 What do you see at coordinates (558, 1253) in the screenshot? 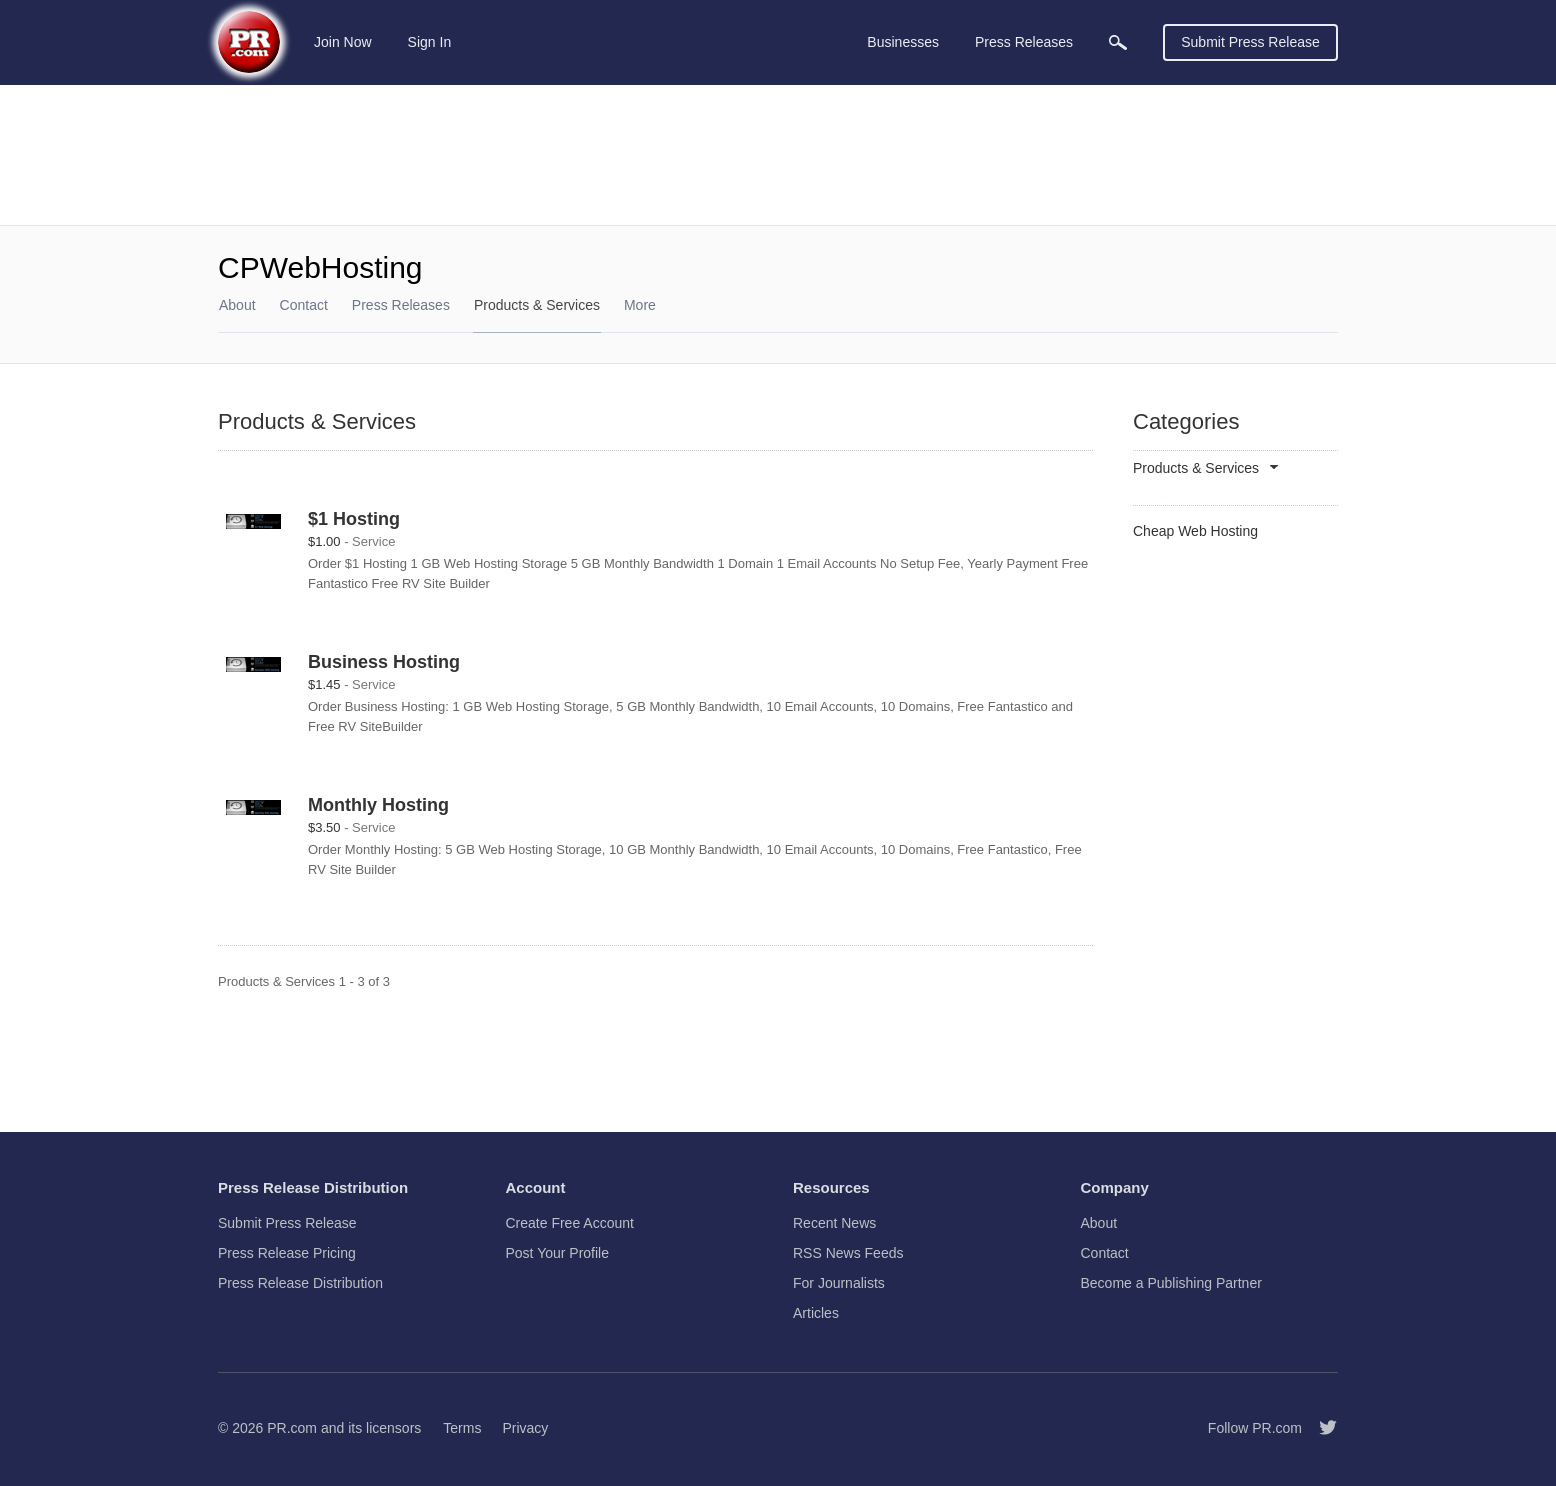
I see `Post Your Profile` at bounding box center [558, 1253].